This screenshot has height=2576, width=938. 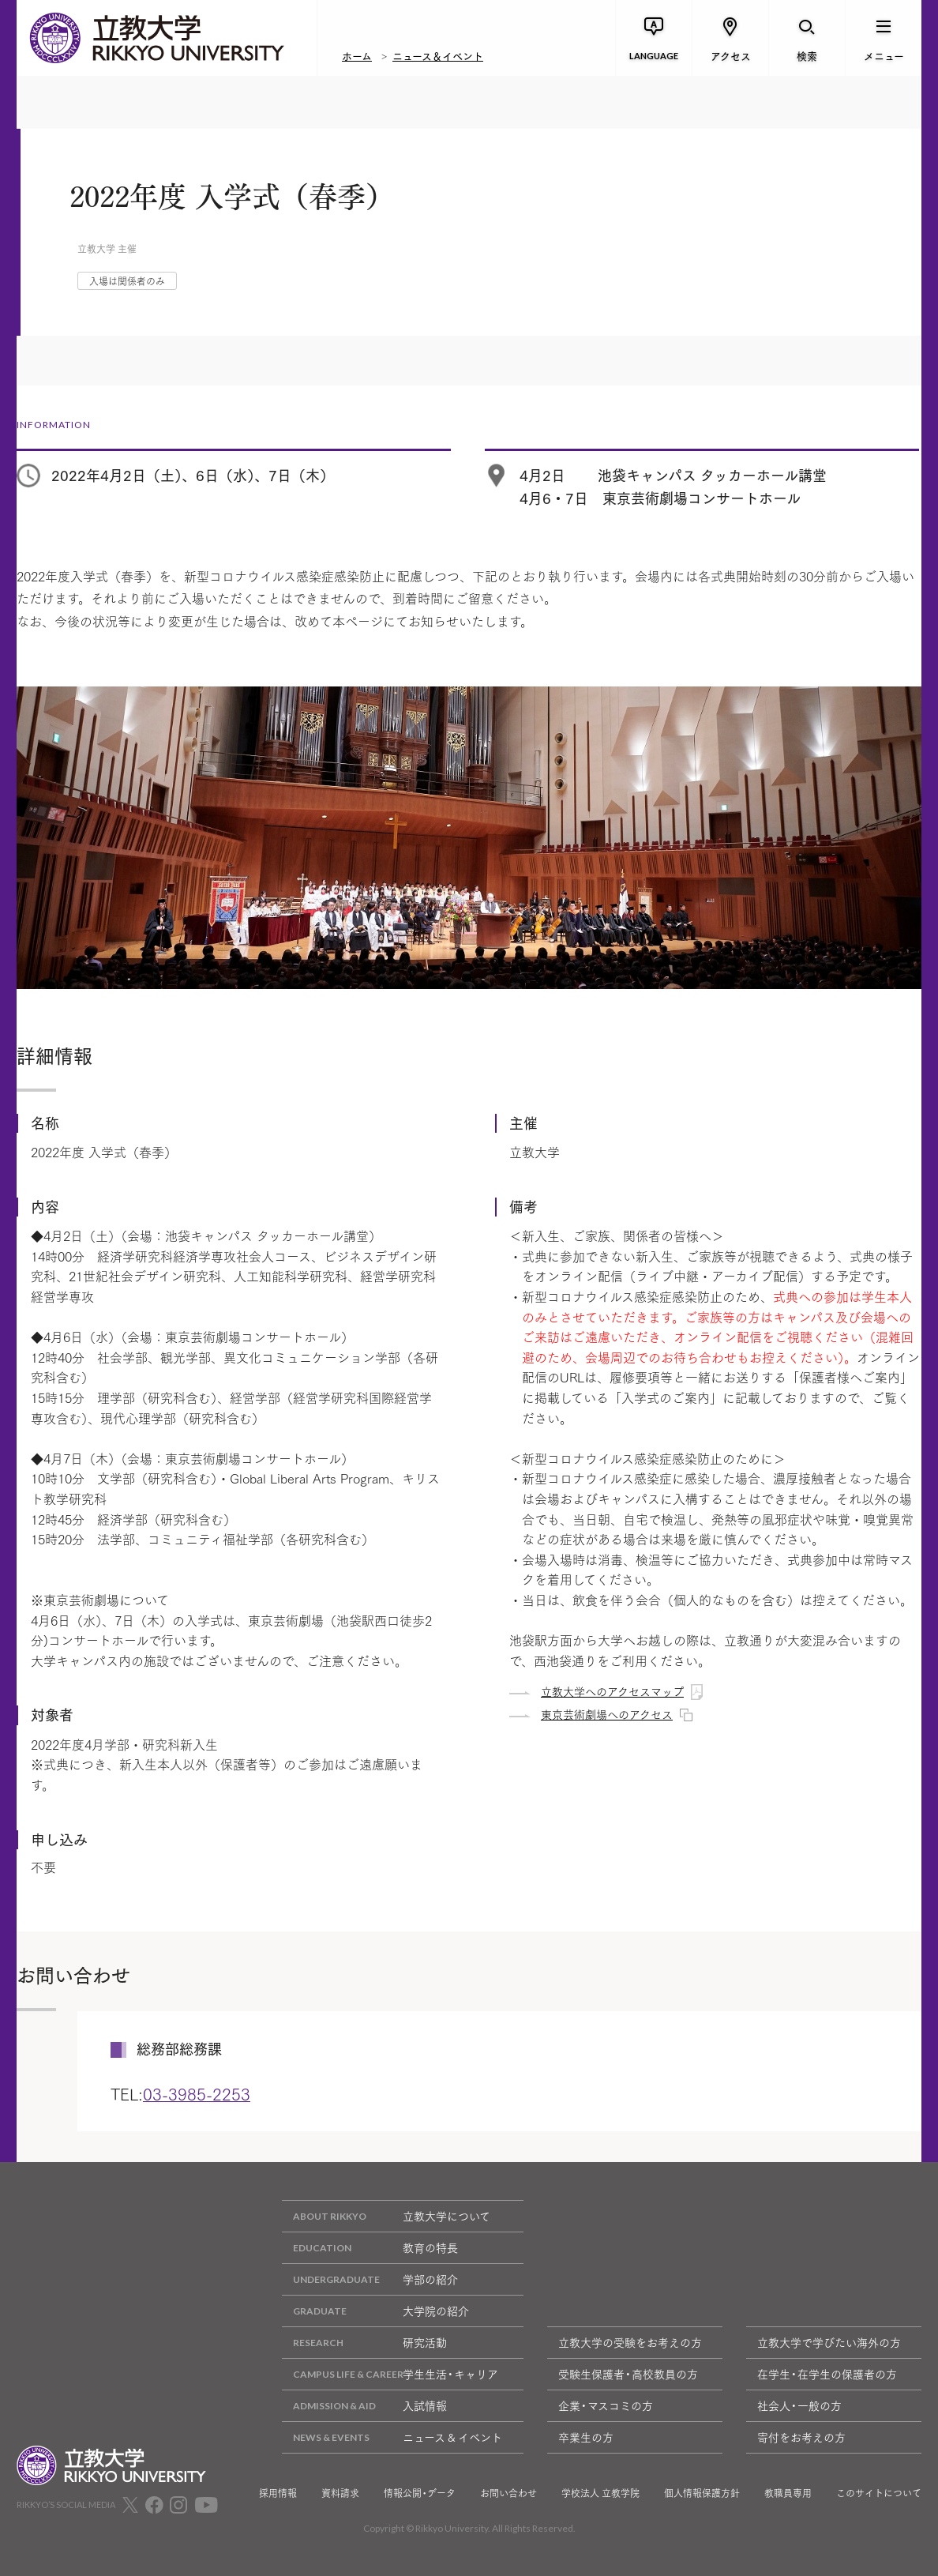 What do you see at coordinates (196, 2093) in the screenshot?
I see `03-3985-2253` at bounding box center [196, 2093].